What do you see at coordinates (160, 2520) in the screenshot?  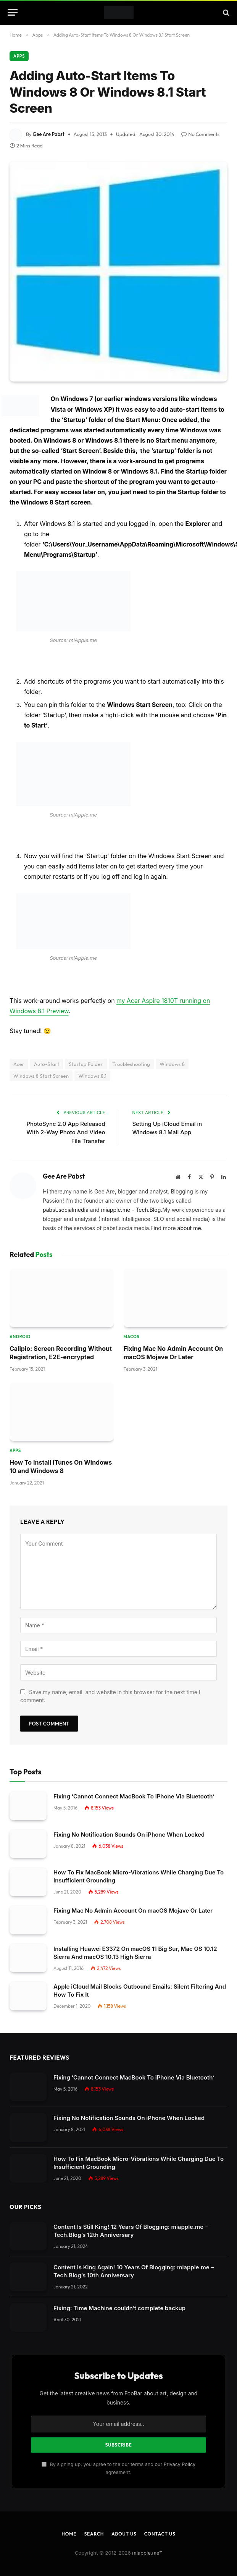 I see `Contact Us` at bounding box center [160, 2520].